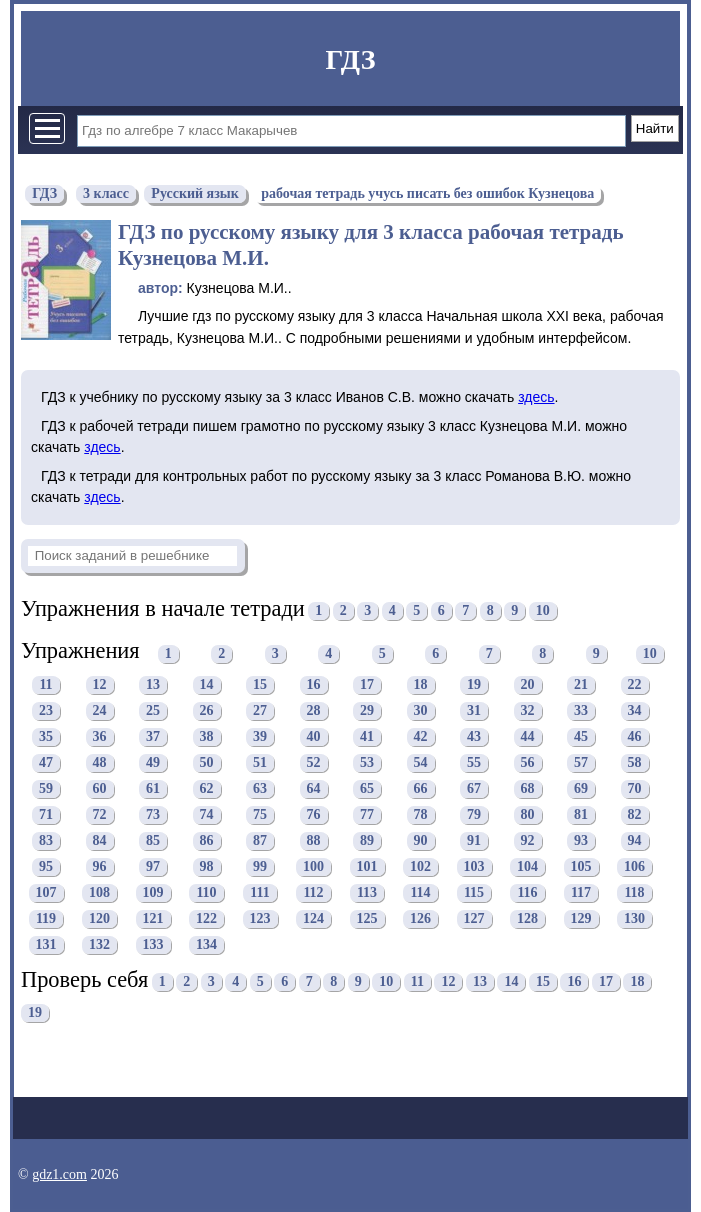  What do you see at coordinates (100, 762) in the screenshot?
I see `48` at bounding box center [100, 762].